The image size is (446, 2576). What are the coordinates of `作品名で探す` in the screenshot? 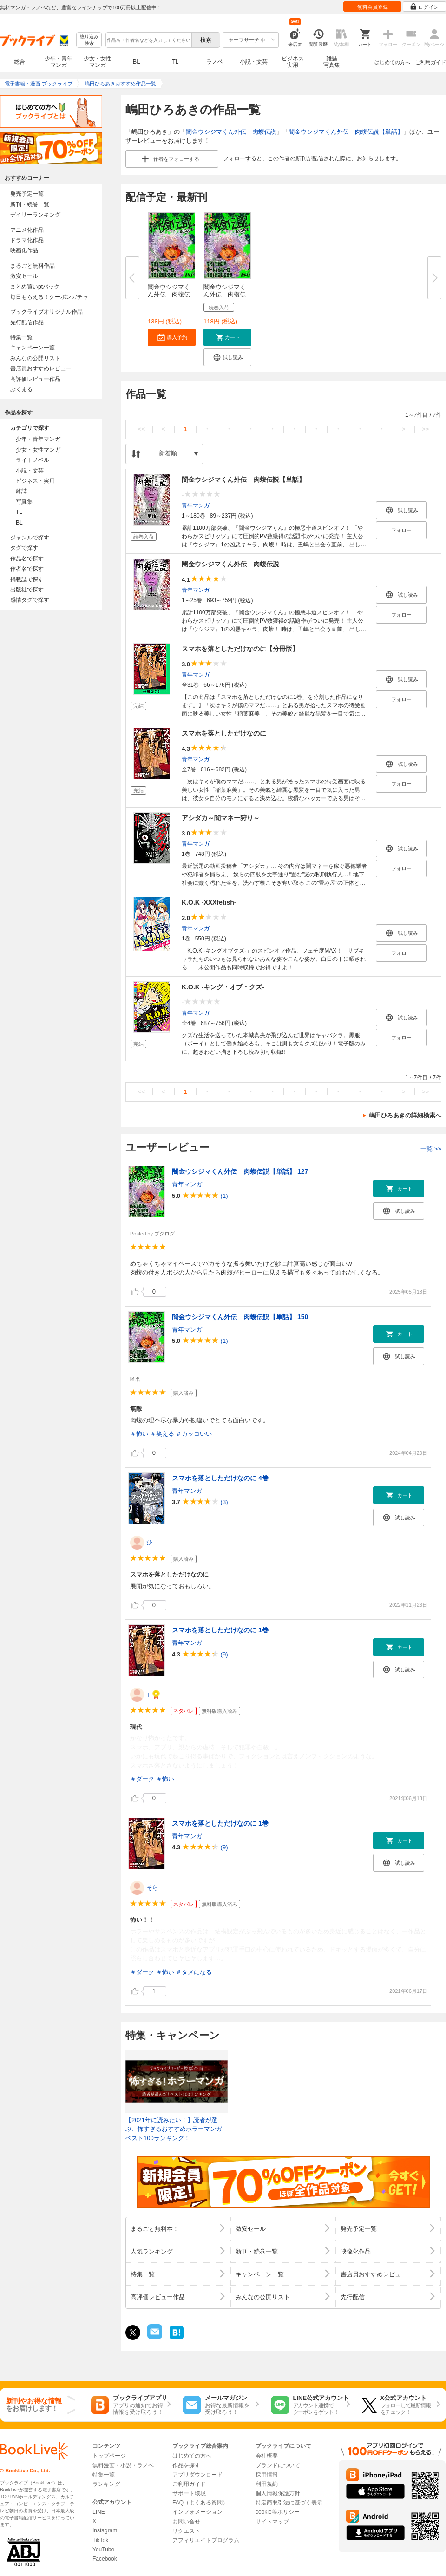 It's located at (27, 558).